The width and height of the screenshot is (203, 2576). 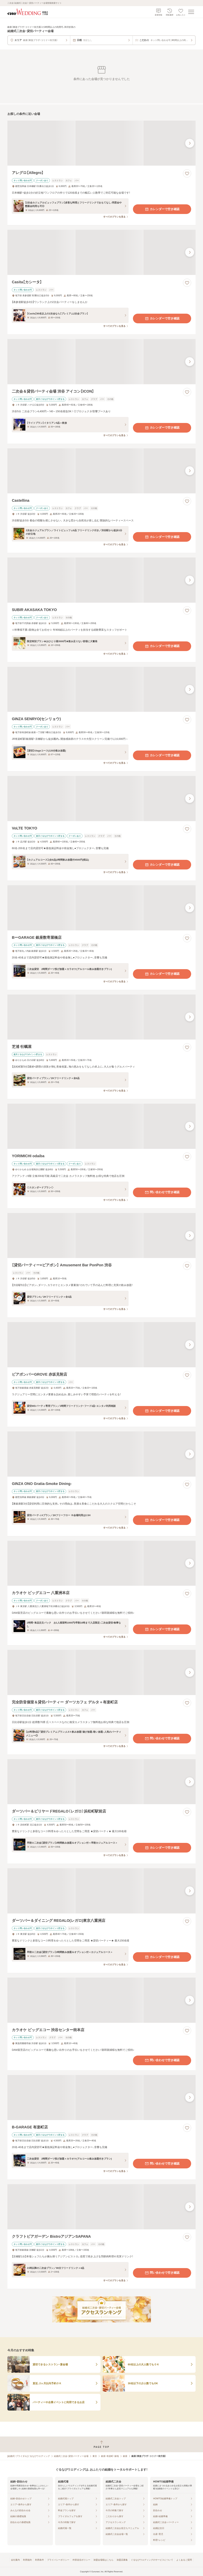 I want to click on 会社案内, so click(x=15, y=2560).